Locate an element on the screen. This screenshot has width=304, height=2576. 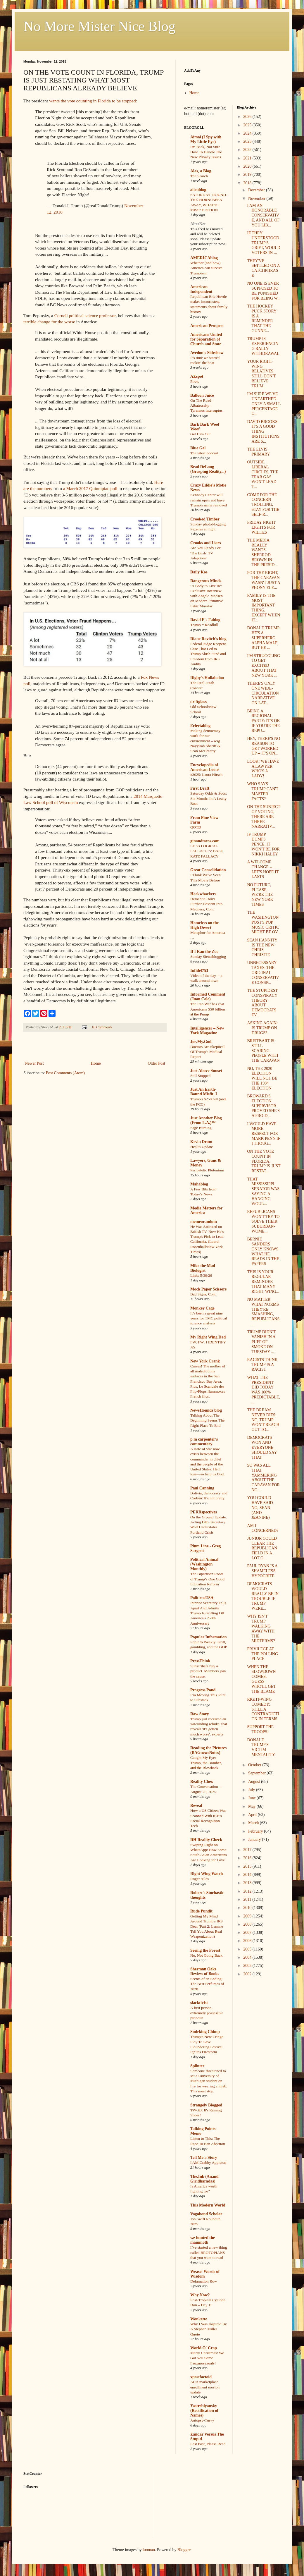
Mike the Mad Biologist is located at coordinates (202, 1268).